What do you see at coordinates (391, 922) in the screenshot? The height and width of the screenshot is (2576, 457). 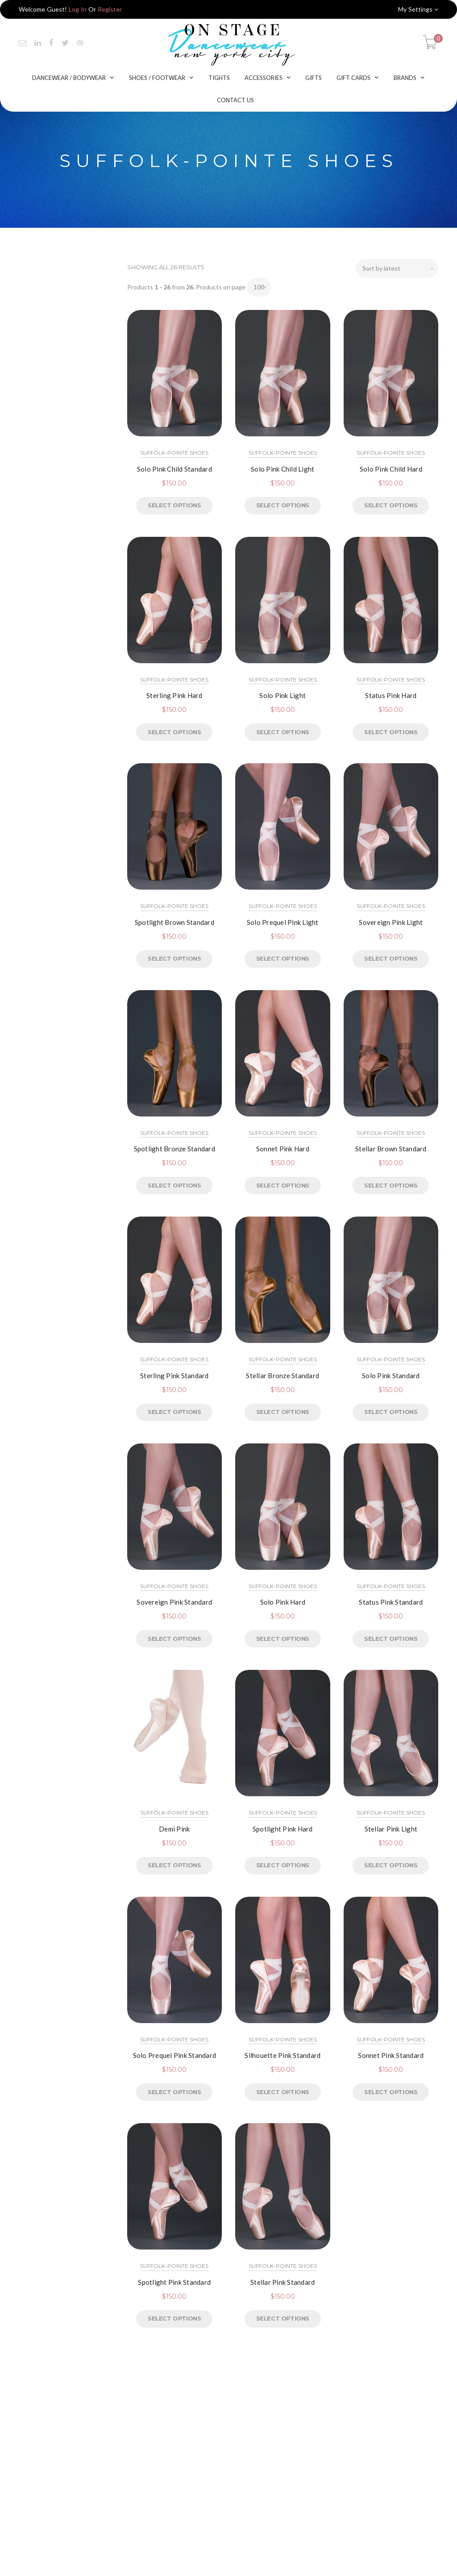 I see `Sovereign Pink Light` at bounding box center [391, 922].